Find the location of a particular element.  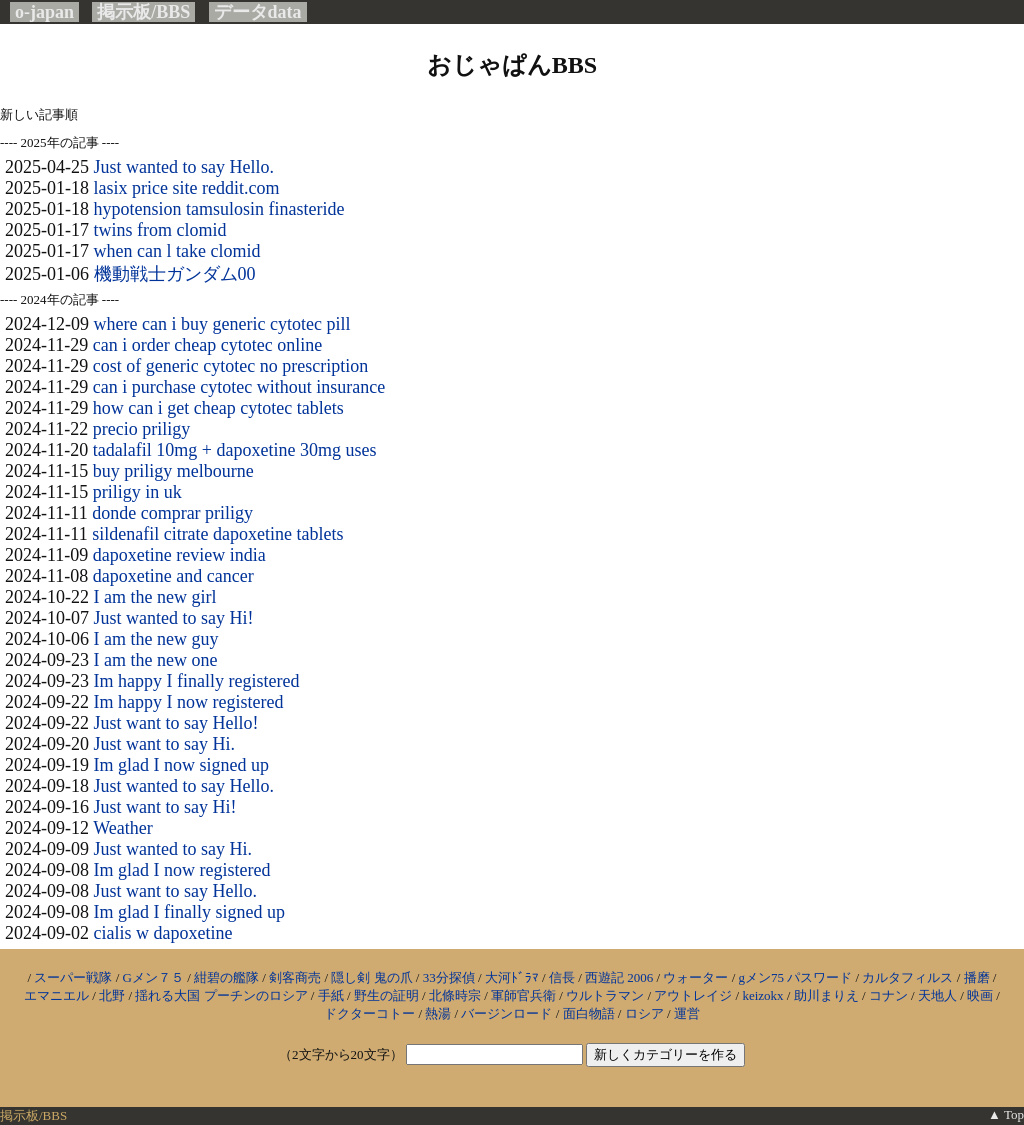

Gメン７５ is located at coordinates (153, 977).